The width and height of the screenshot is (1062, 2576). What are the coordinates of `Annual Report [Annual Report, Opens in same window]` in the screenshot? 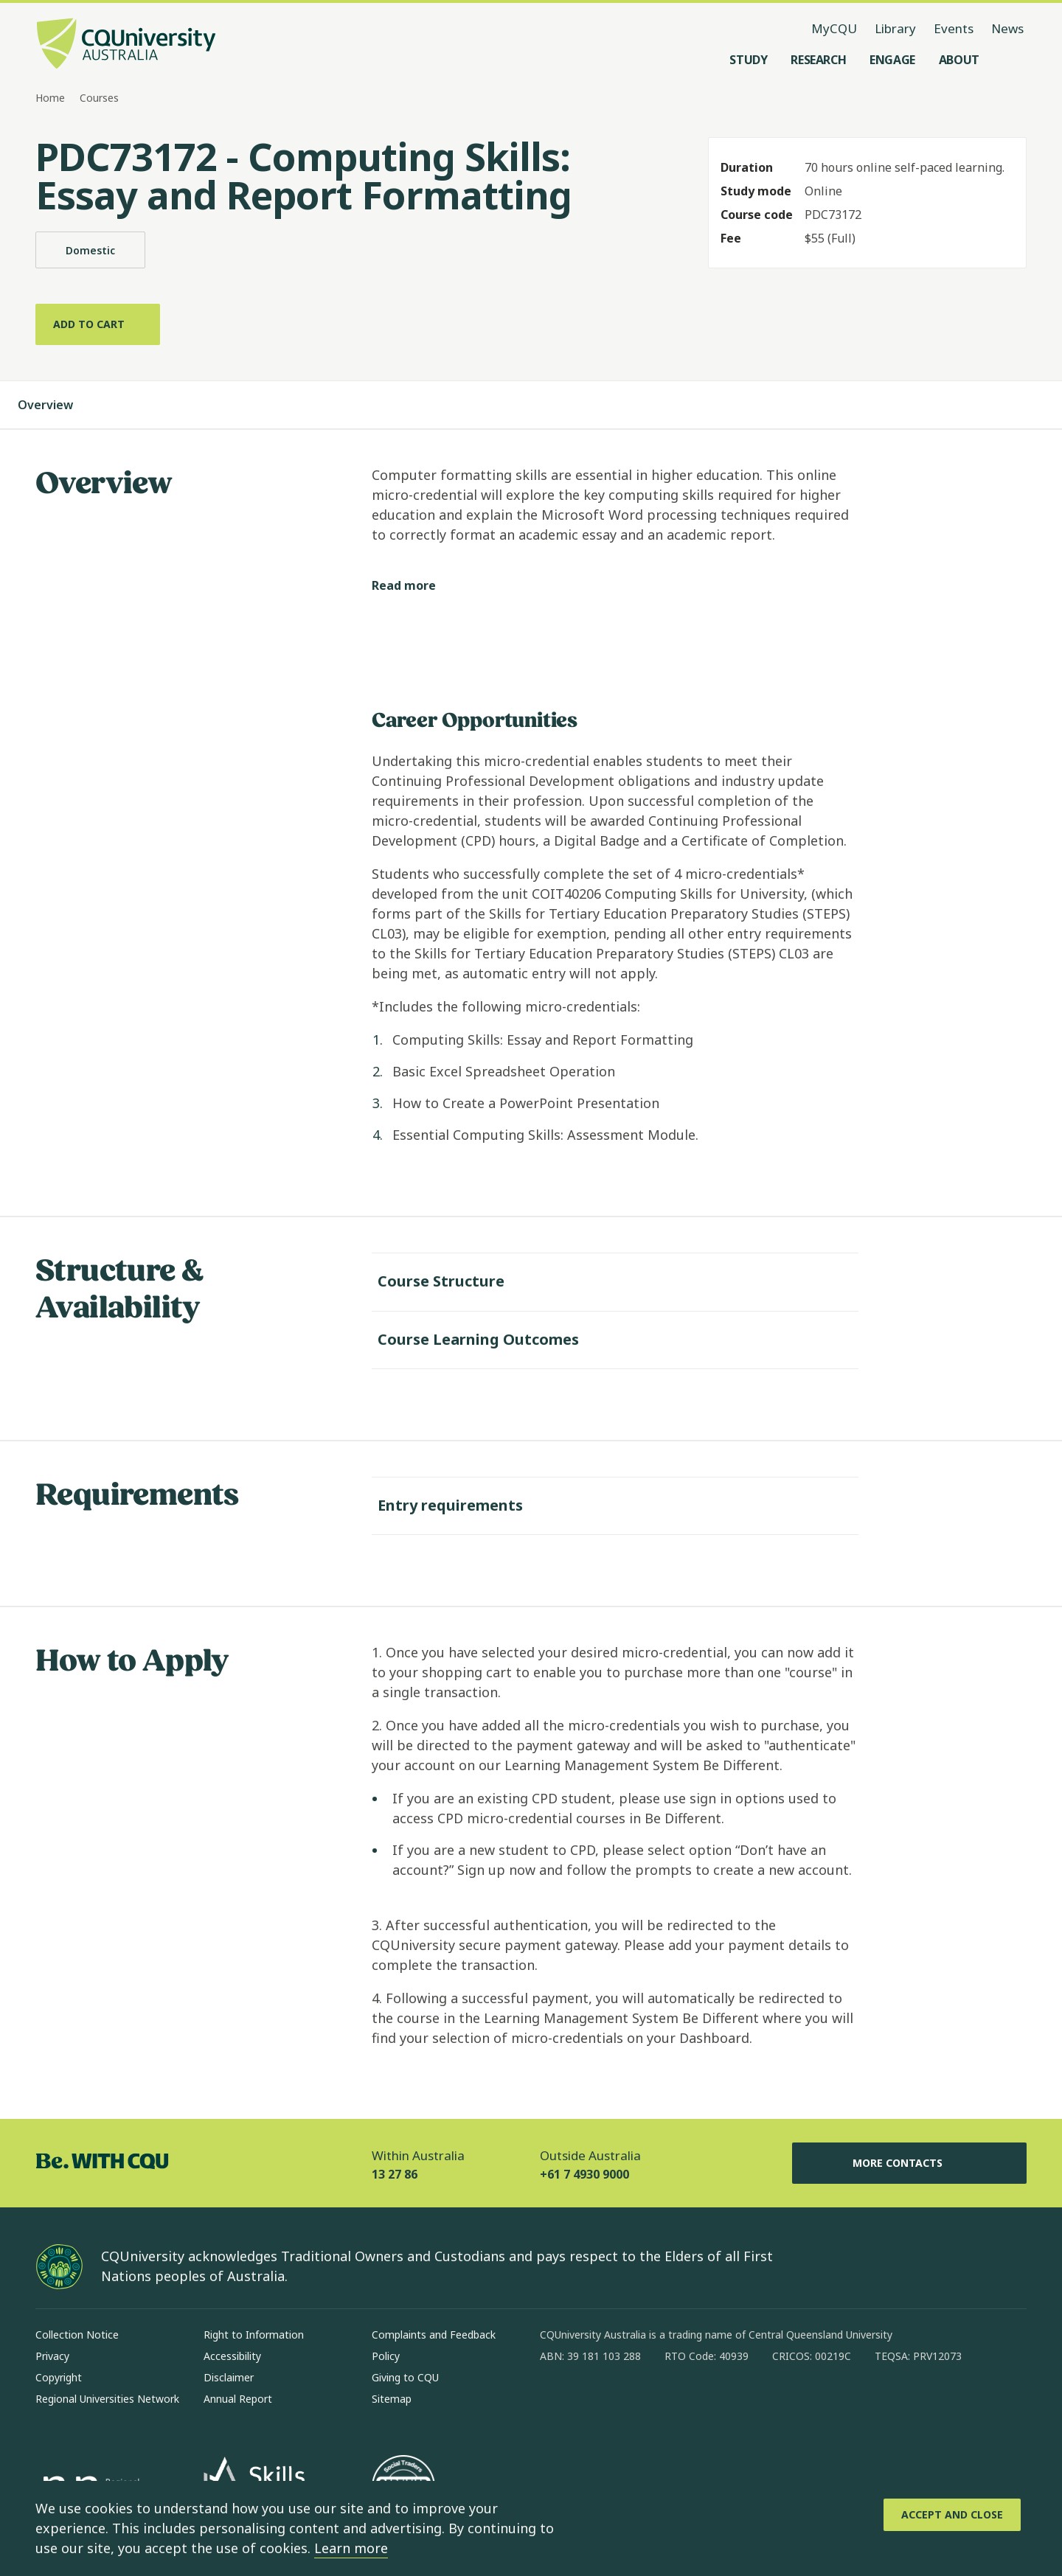 It's located at (238, 2396).